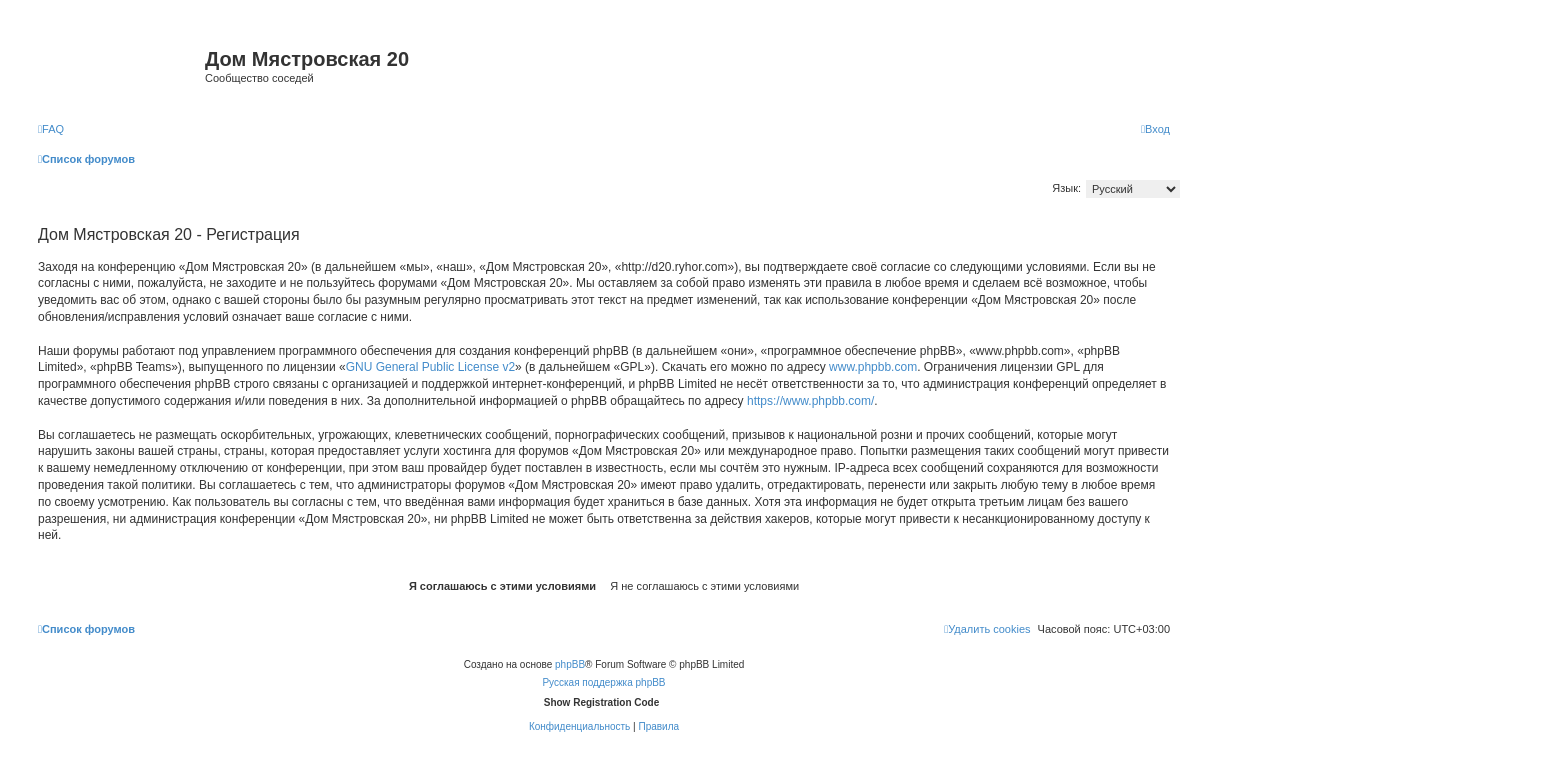 This screenshot has width=1568, height=774. Describe the element at coordinates (430, 367) in the screenshot. I see `GNU General Public License v2` at that location.